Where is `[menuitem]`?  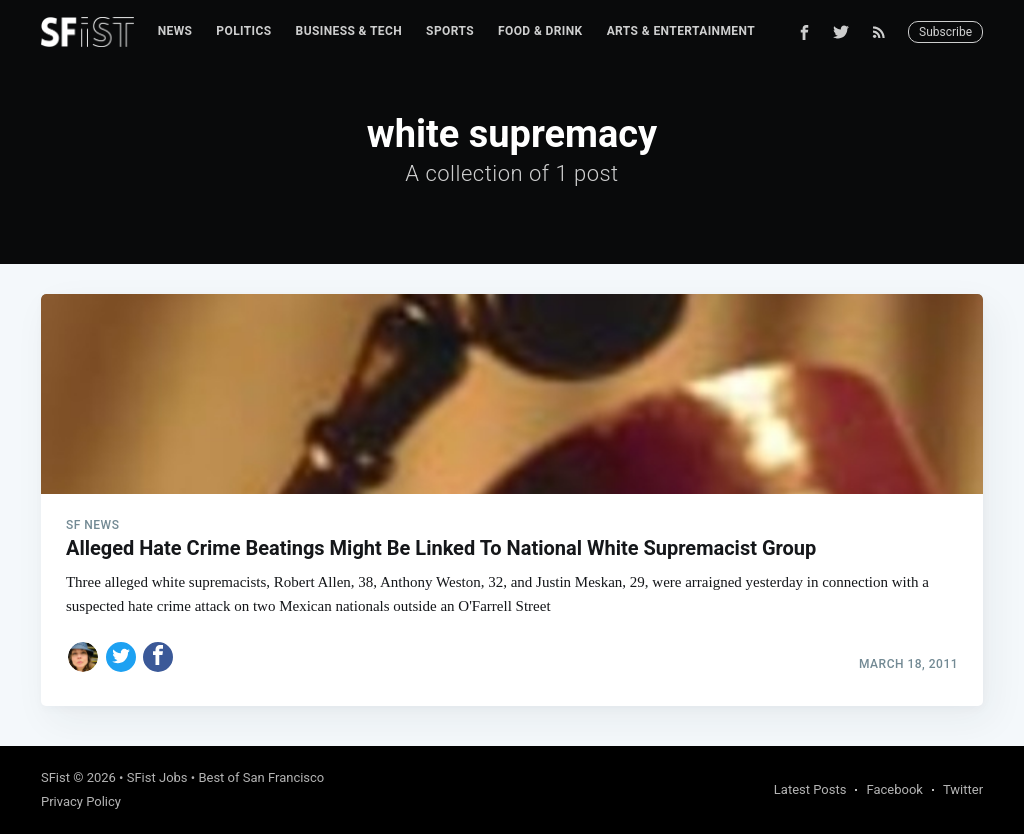
[menuitem] is located at coordinates (175, 31).